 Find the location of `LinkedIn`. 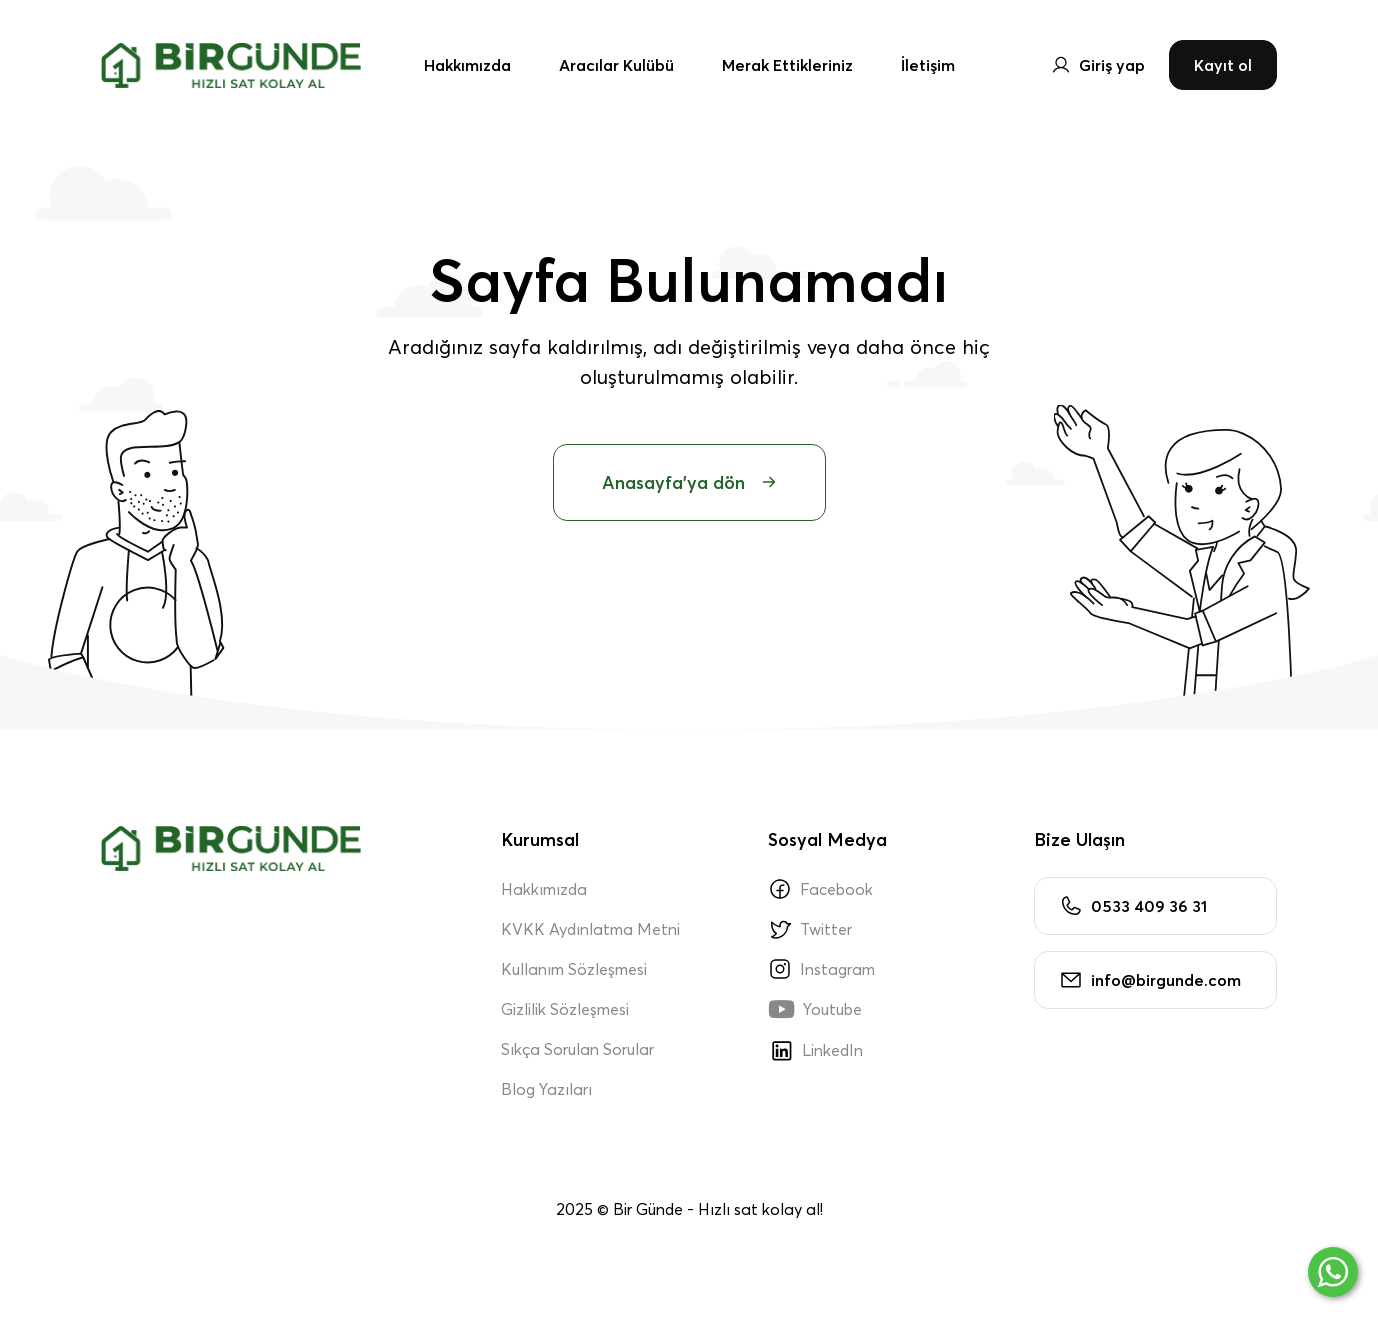

LinkedIn is located at coordinates (815, 1050).